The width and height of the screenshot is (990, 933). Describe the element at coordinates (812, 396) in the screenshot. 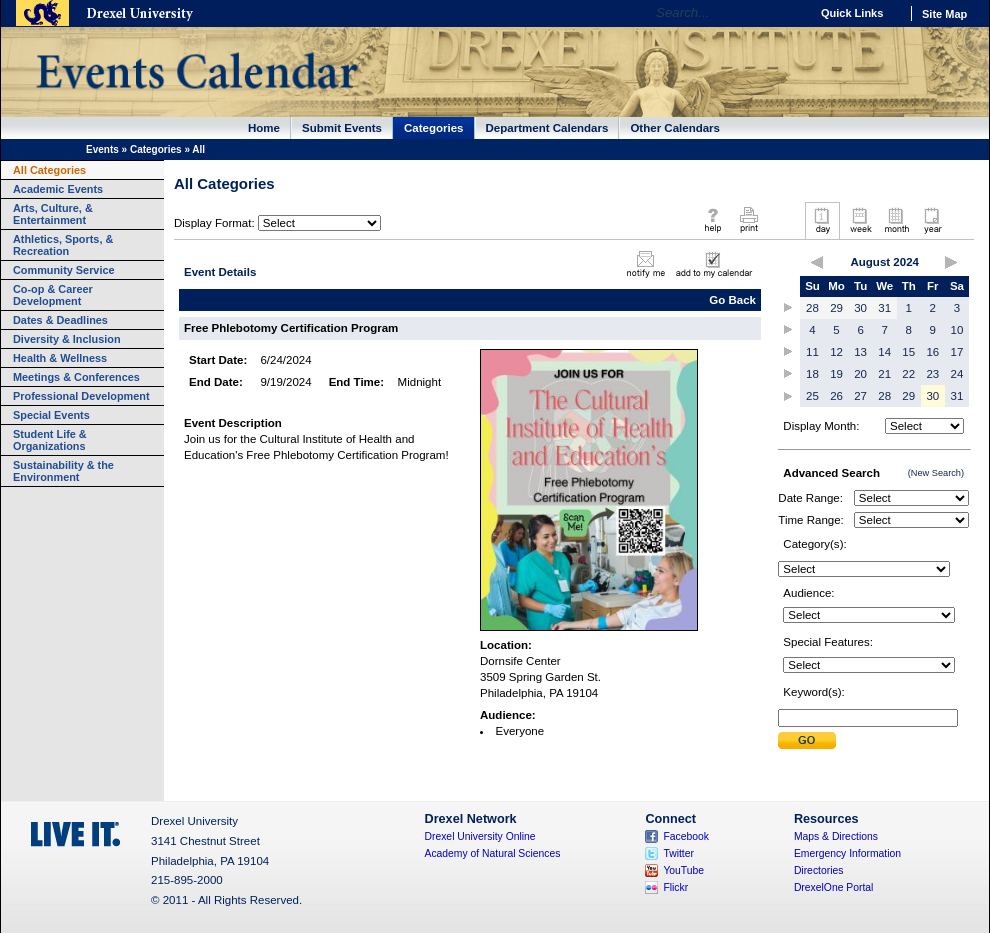

I see `25` at that location.